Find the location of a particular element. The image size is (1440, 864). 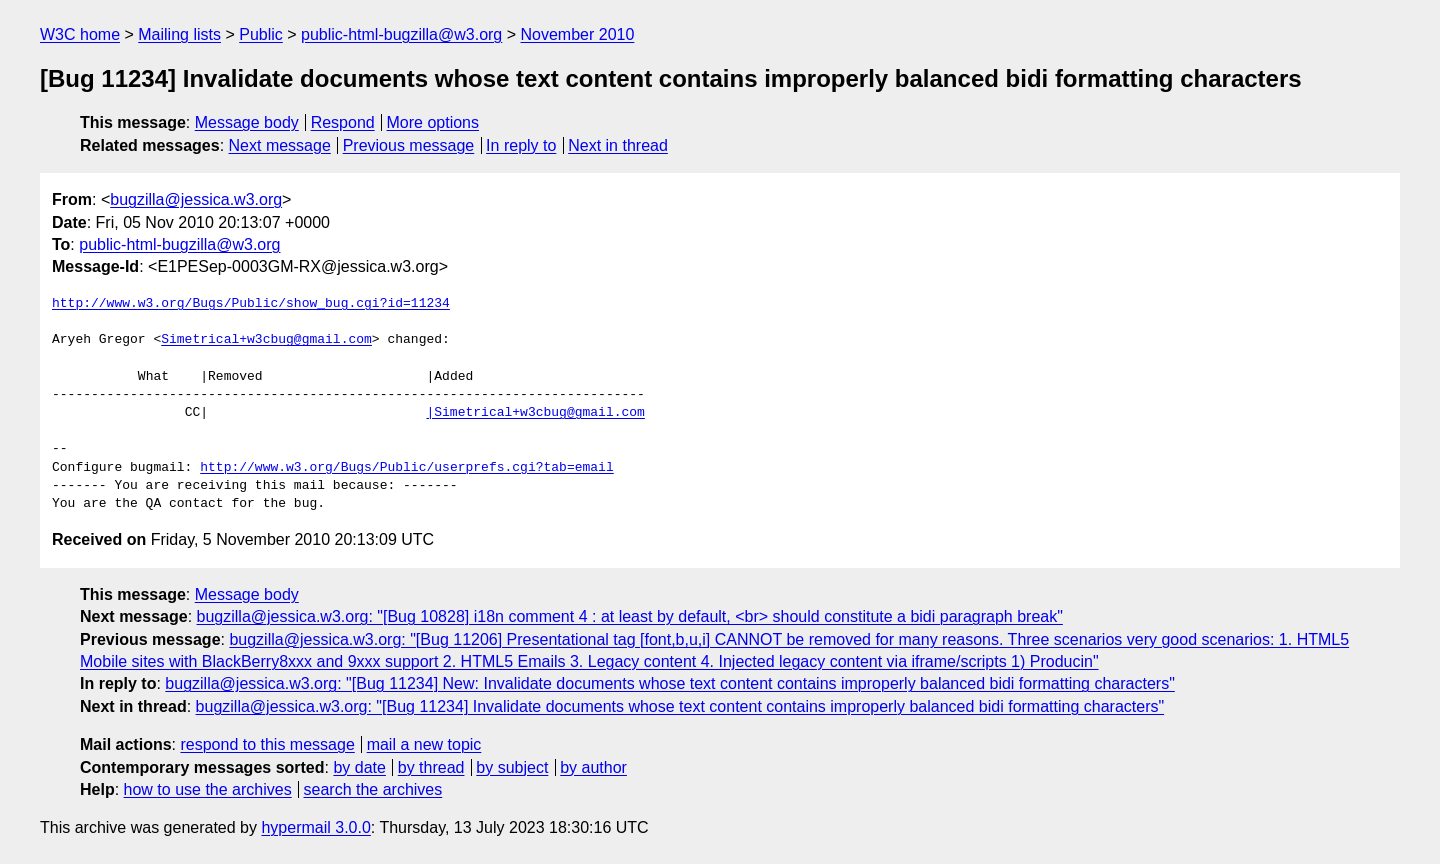

Next in thread is located at coordinates (618, 145).